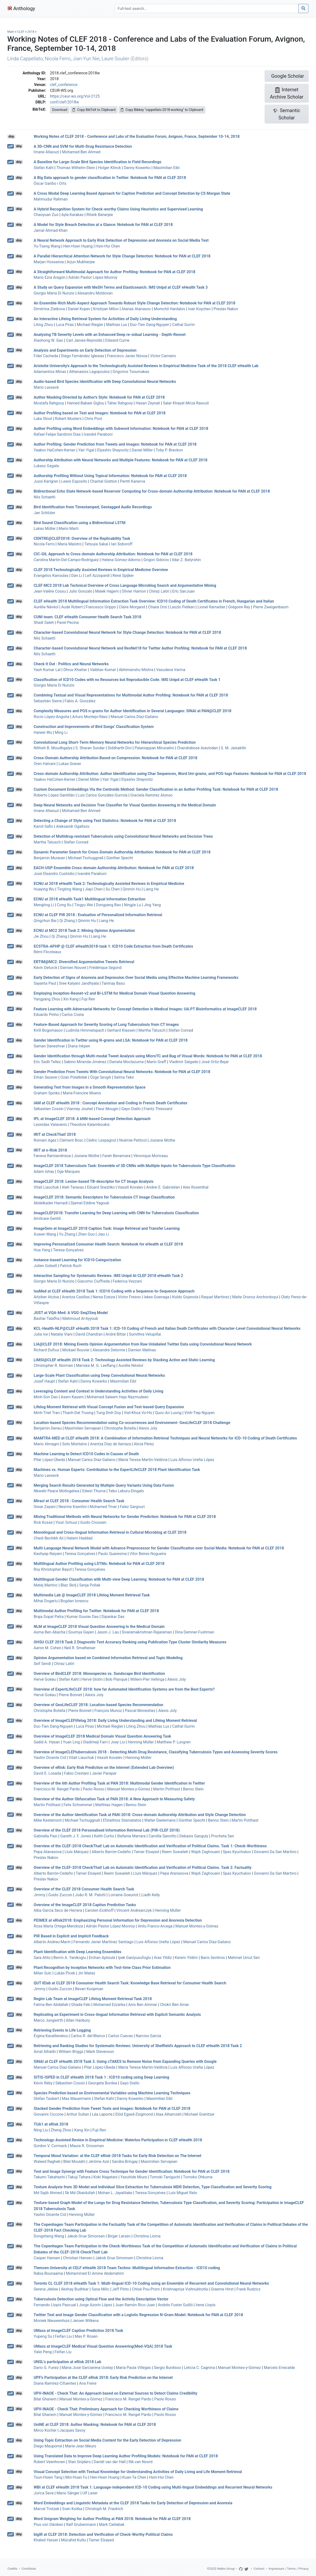  What do you see at coordinates (71, 664) in the screenshot?
I see `Check It Out : Politics and Neural Networks` at bounding box center [71, 664].